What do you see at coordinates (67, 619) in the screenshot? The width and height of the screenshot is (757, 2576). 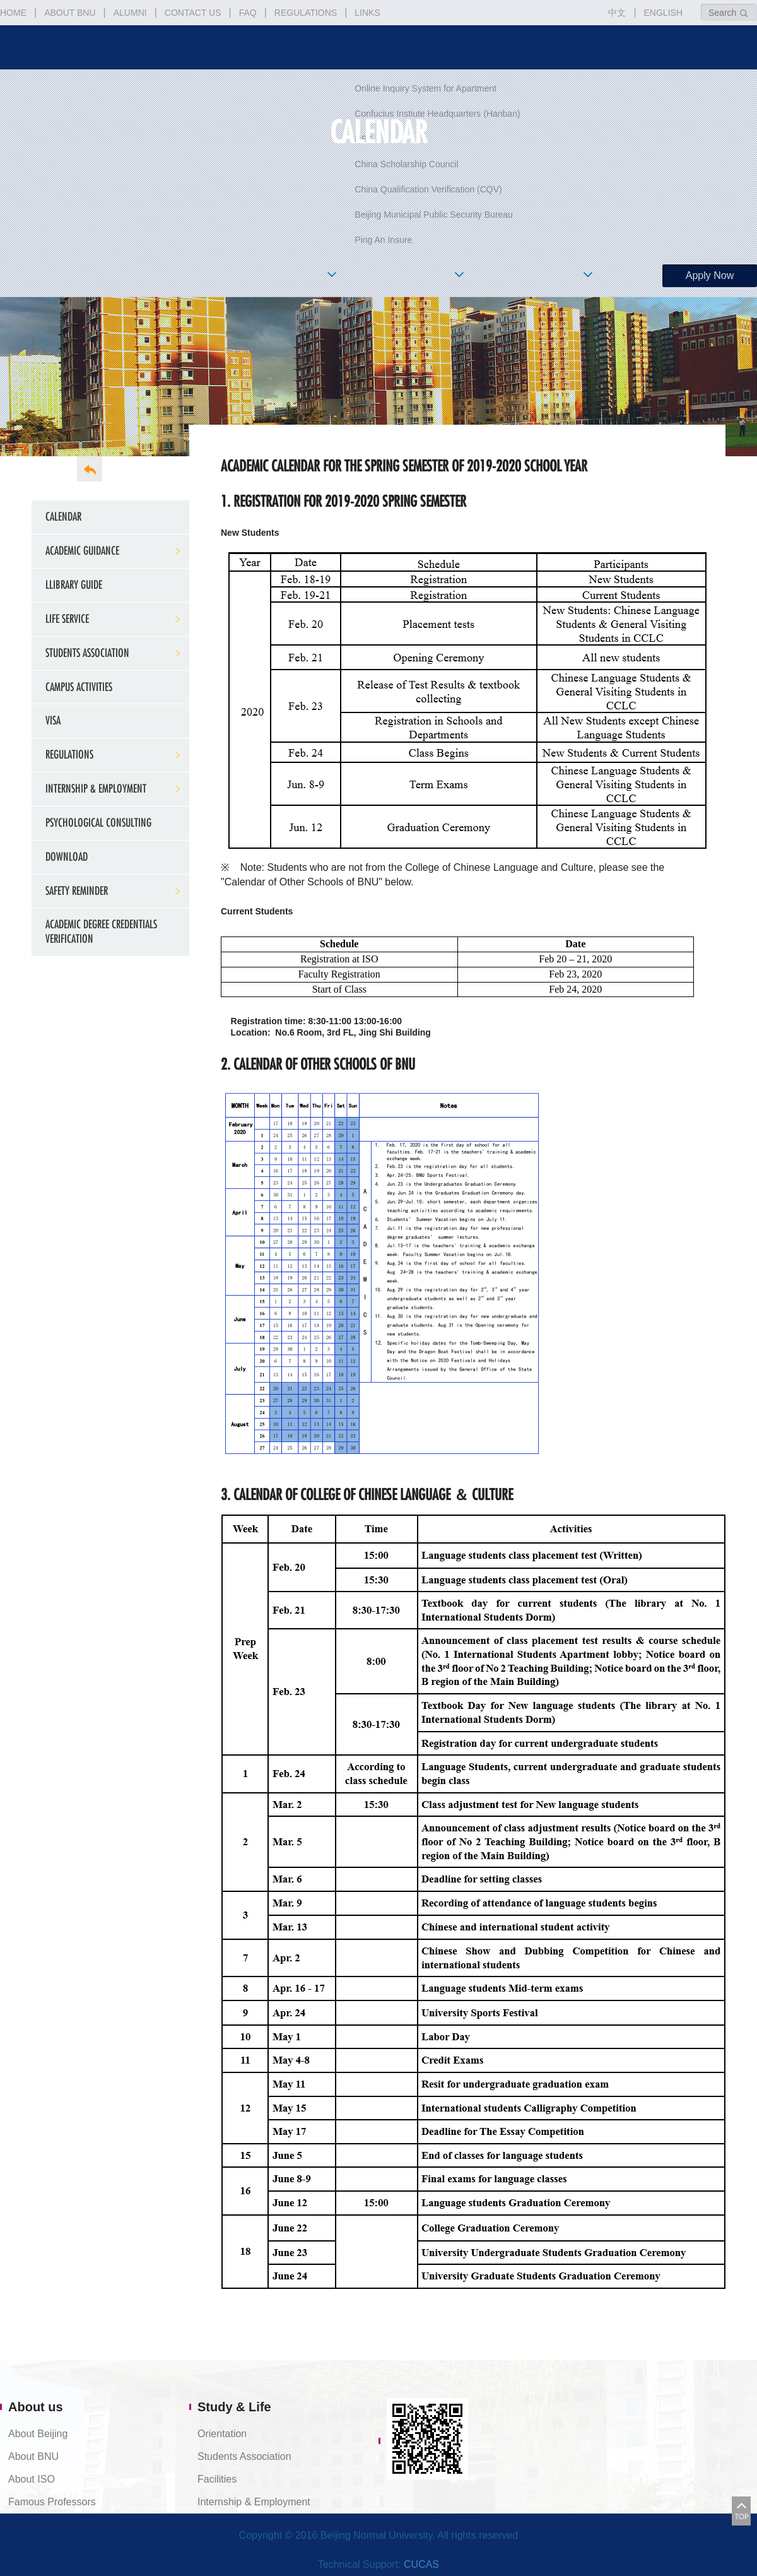 I see `Life service` at bounding box center [67, 619].